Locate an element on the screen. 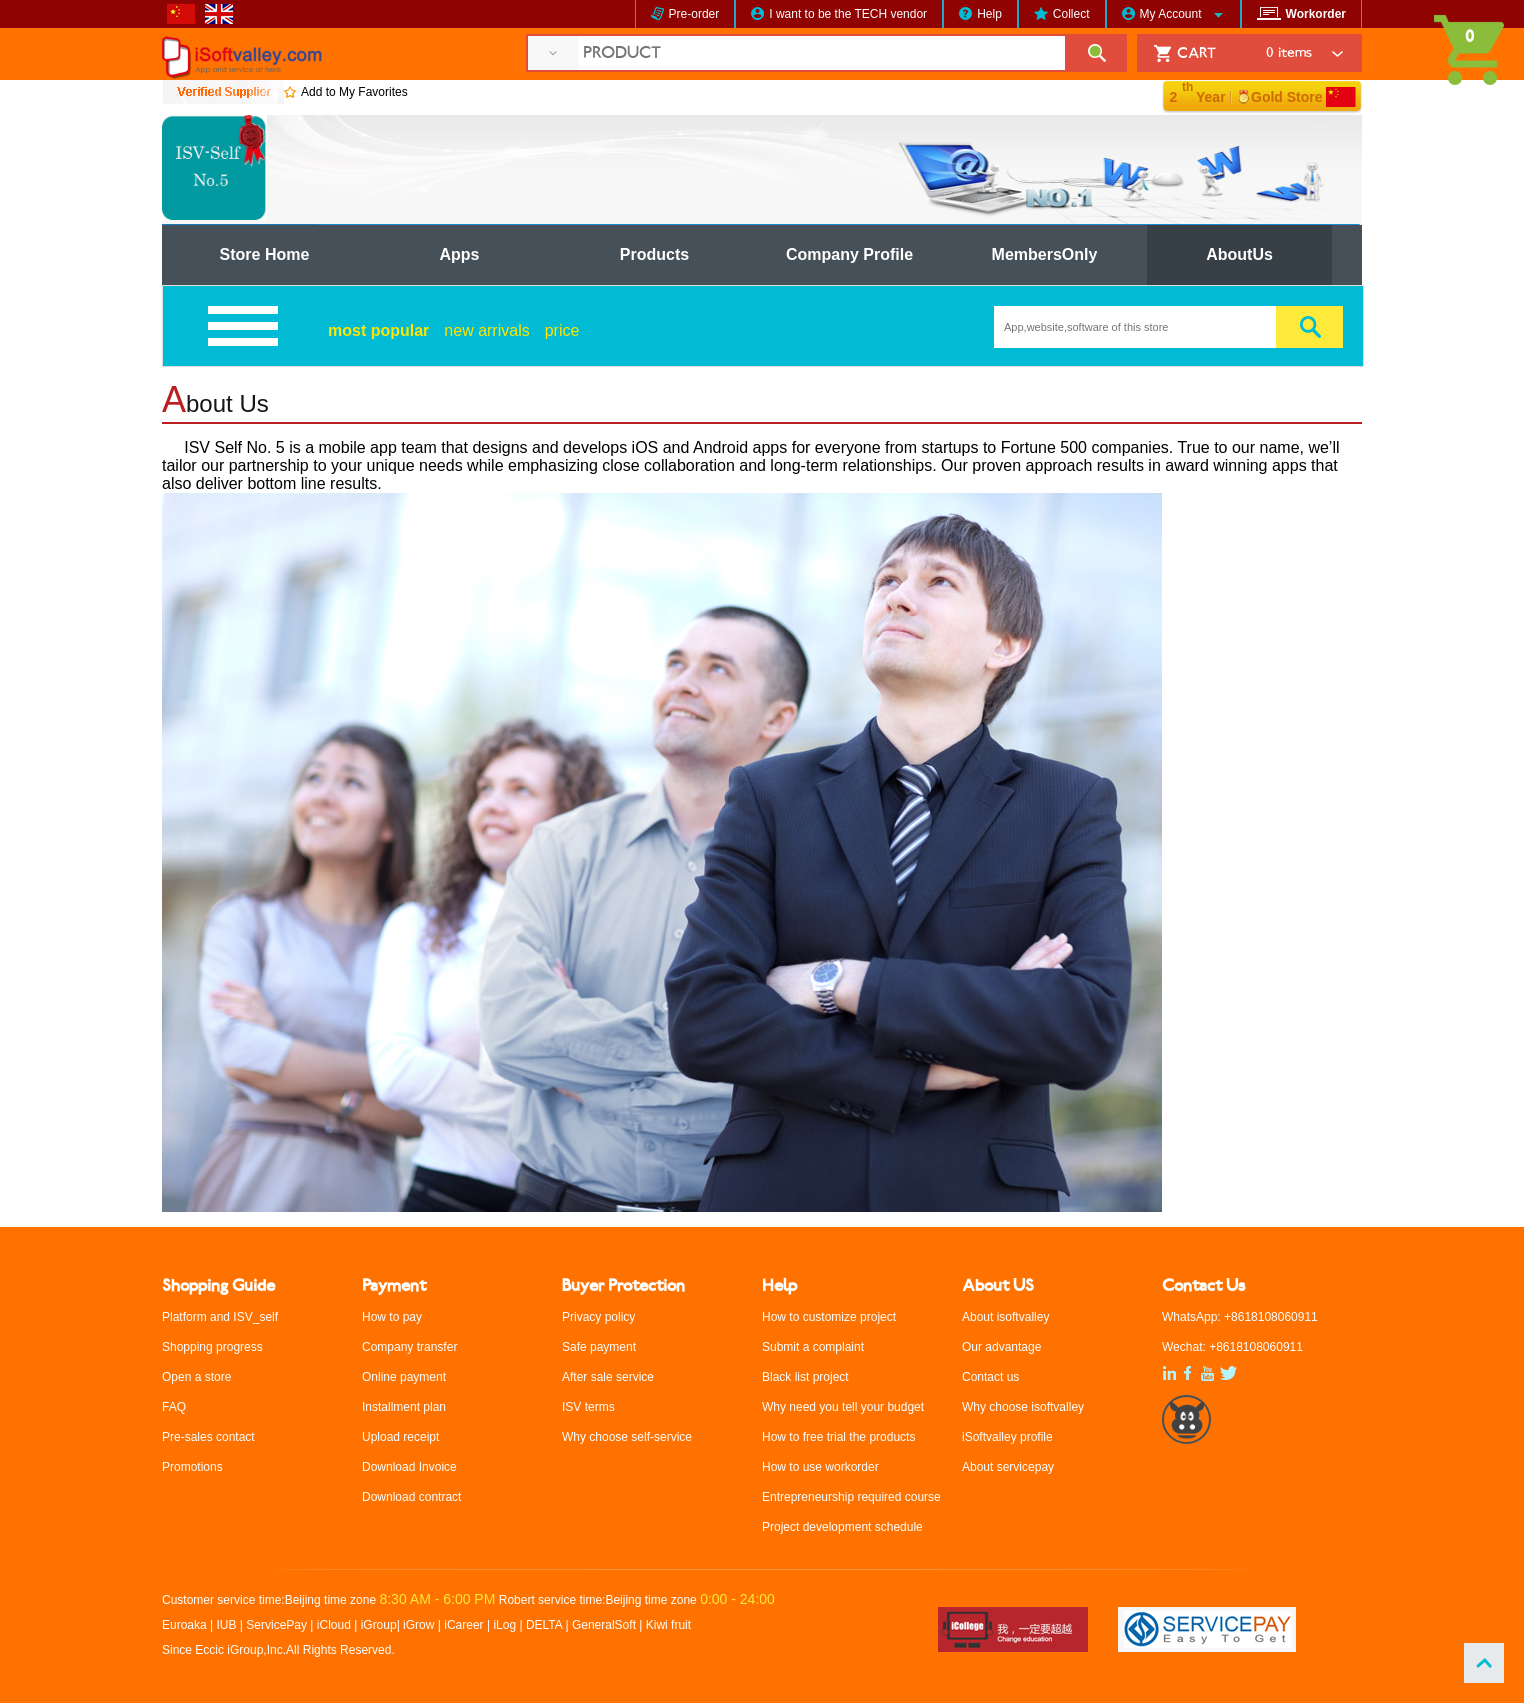  IUB is located at coordinates (227, 1625).